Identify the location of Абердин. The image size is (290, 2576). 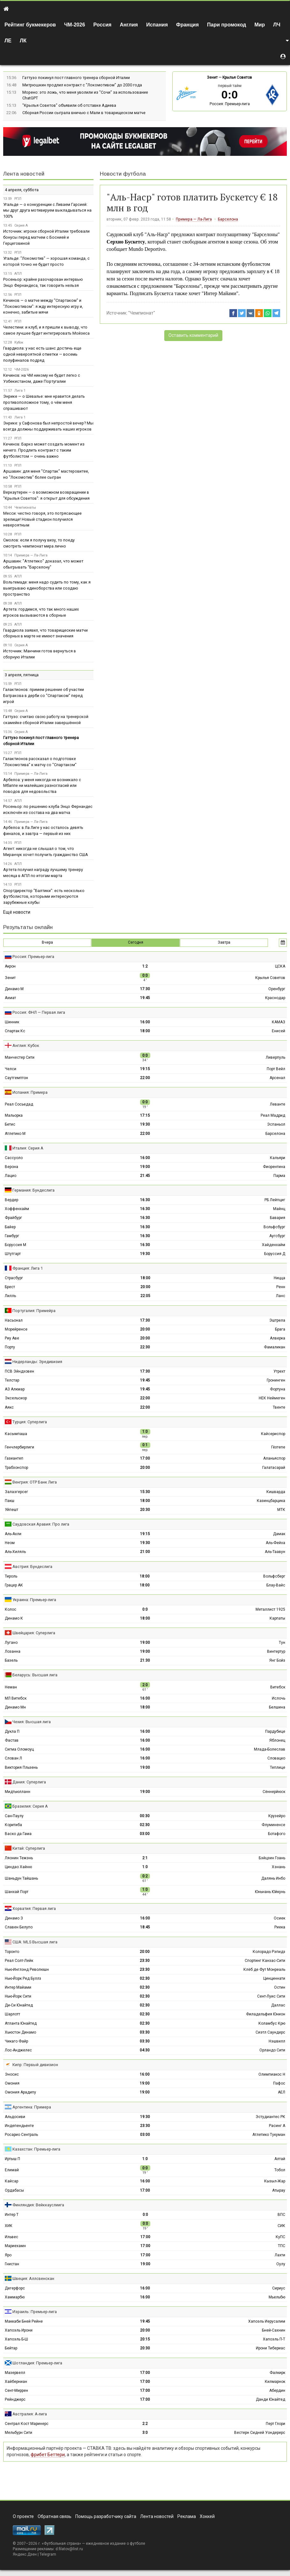
(277, 2390).